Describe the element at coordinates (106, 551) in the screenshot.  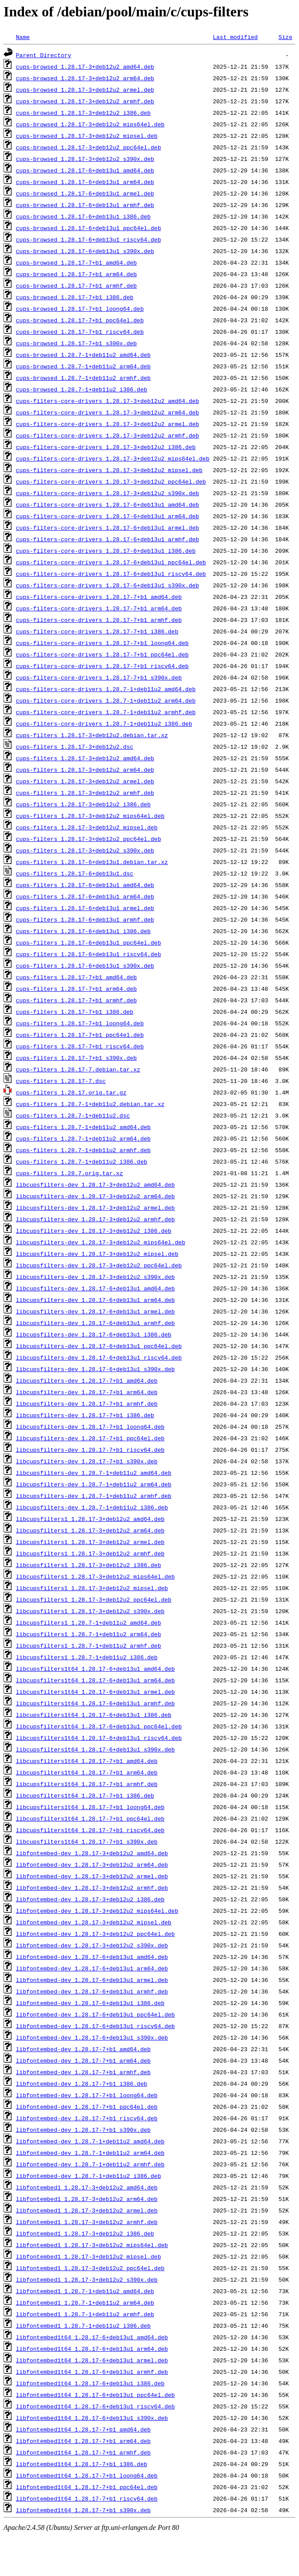
I see `cups-filters-core-drivers_1.28.17-6+deb13u1_i386.deb` at that location.